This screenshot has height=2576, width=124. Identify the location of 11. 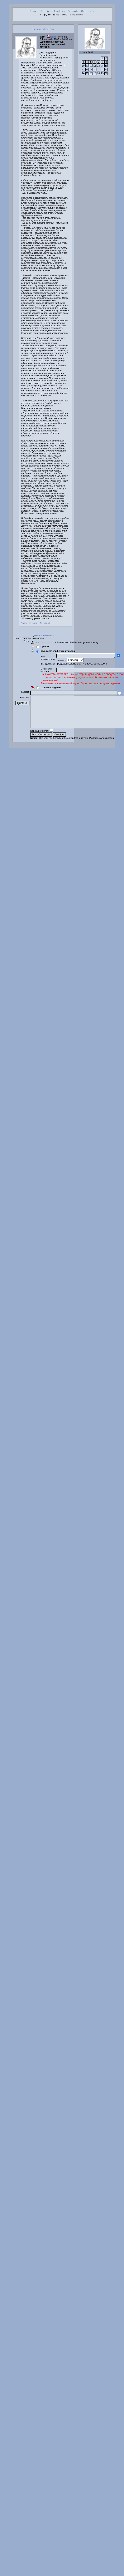
(87, 65).